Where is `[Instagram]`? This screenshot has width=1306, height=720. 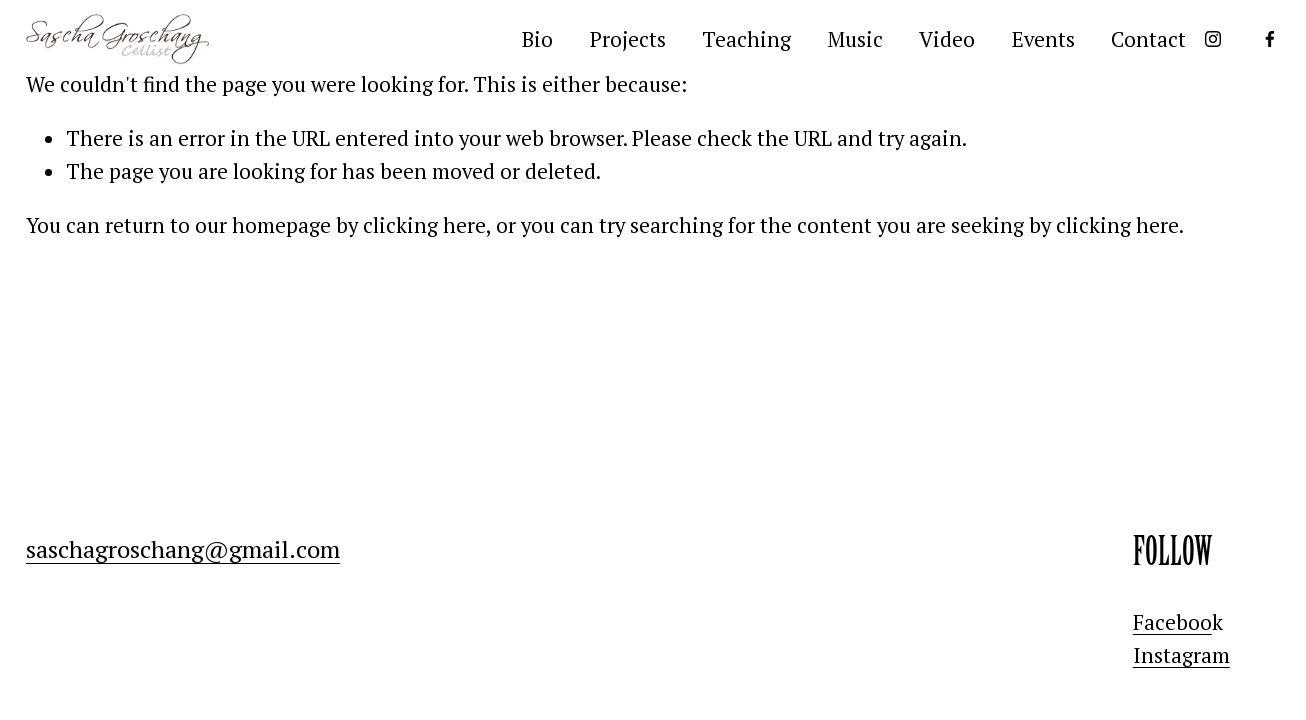 [Instagram] is located at coordinates (1213, 39).